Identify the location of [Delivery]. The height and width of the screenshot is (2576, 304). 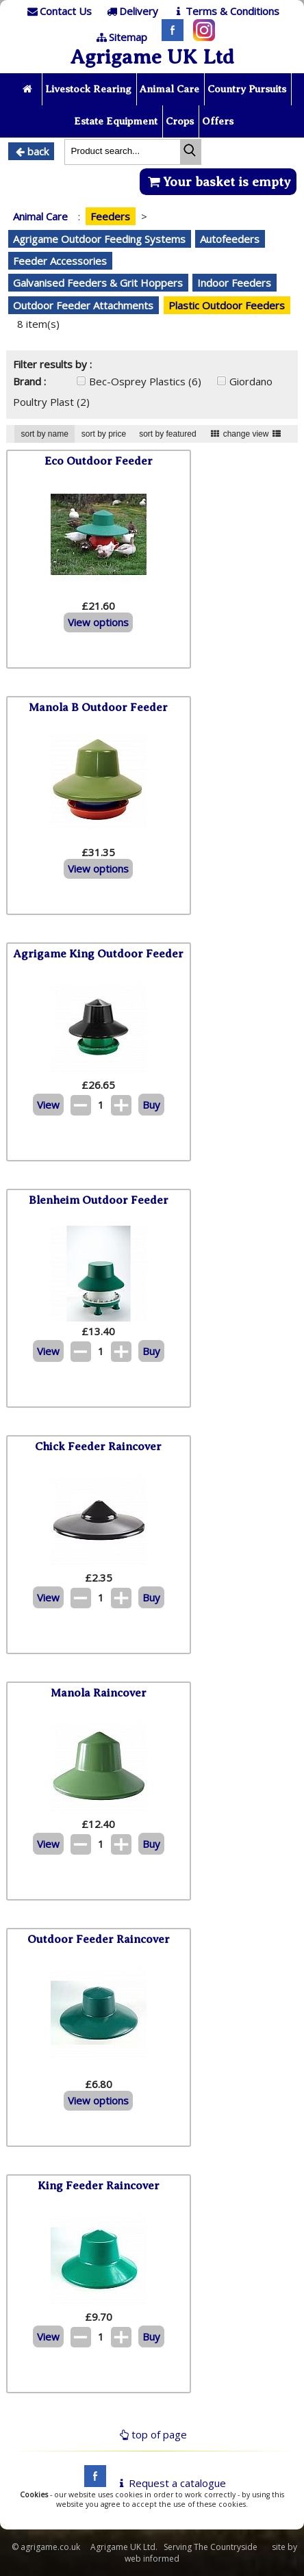
(131, 11).